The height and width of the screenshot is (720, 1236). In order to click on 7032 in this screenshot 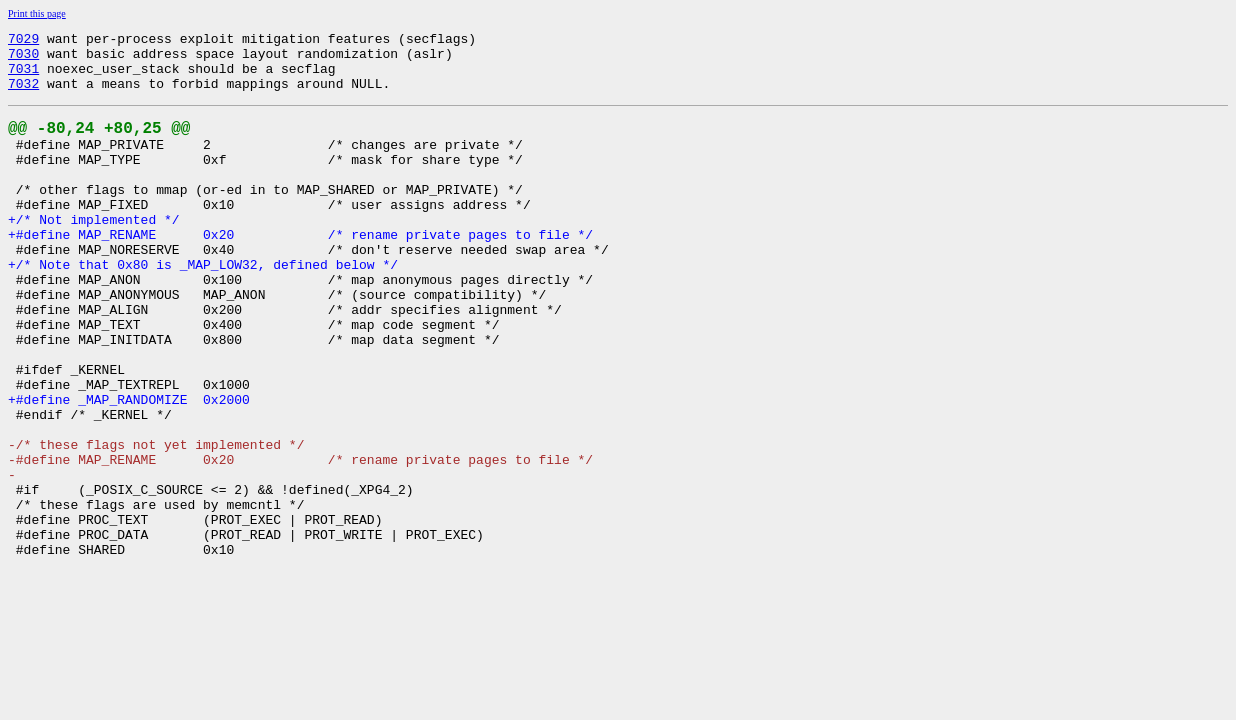, I will do `click(23, 95)`.